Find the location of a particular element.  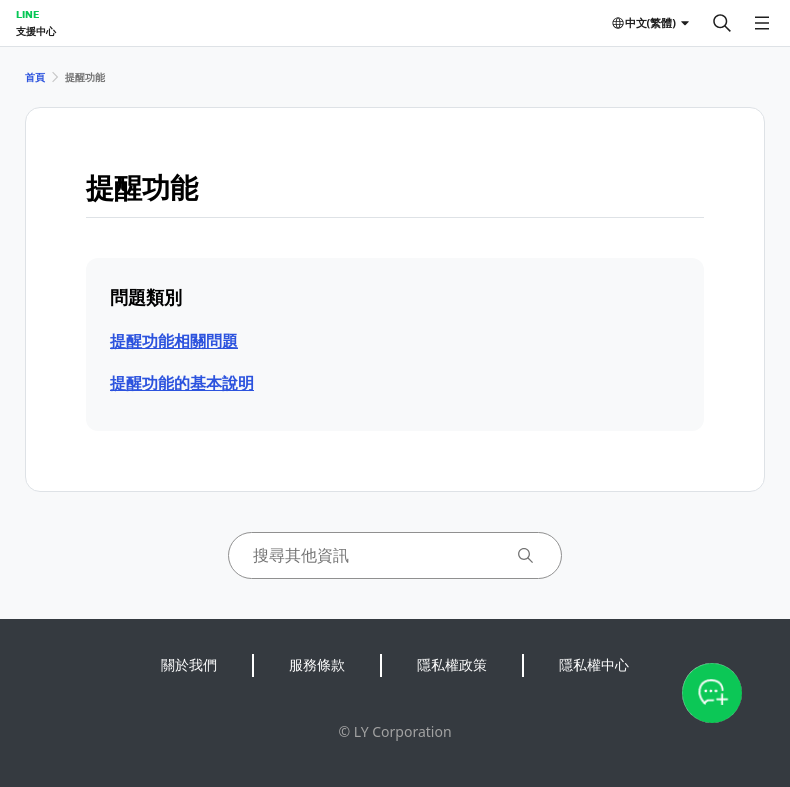

隱私權政策 is located at coordinates (452, 664).